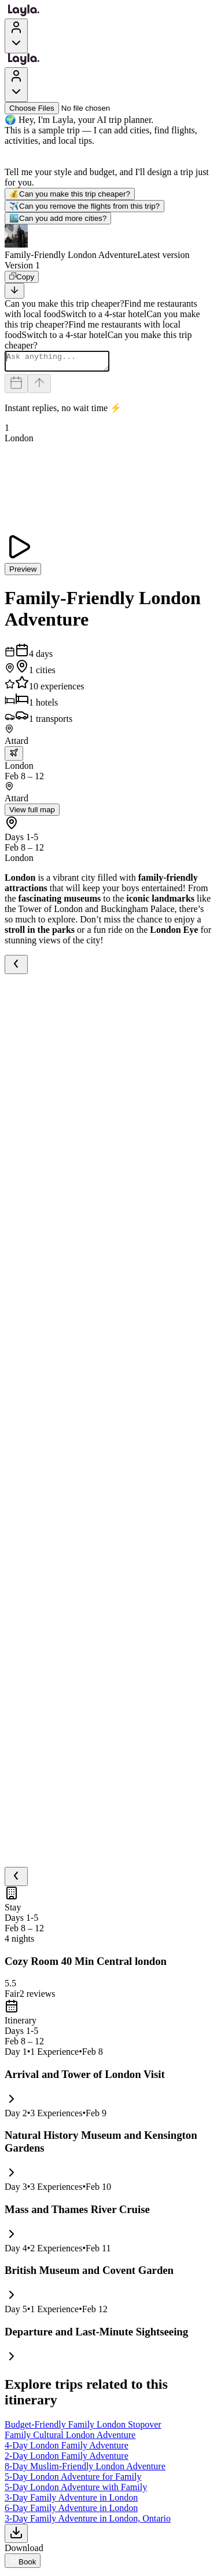 The height and width of the screenshot is (2576, 217). Describe the element at coordinates (108, 242) in the screenshot. I see `[button]` at that location.